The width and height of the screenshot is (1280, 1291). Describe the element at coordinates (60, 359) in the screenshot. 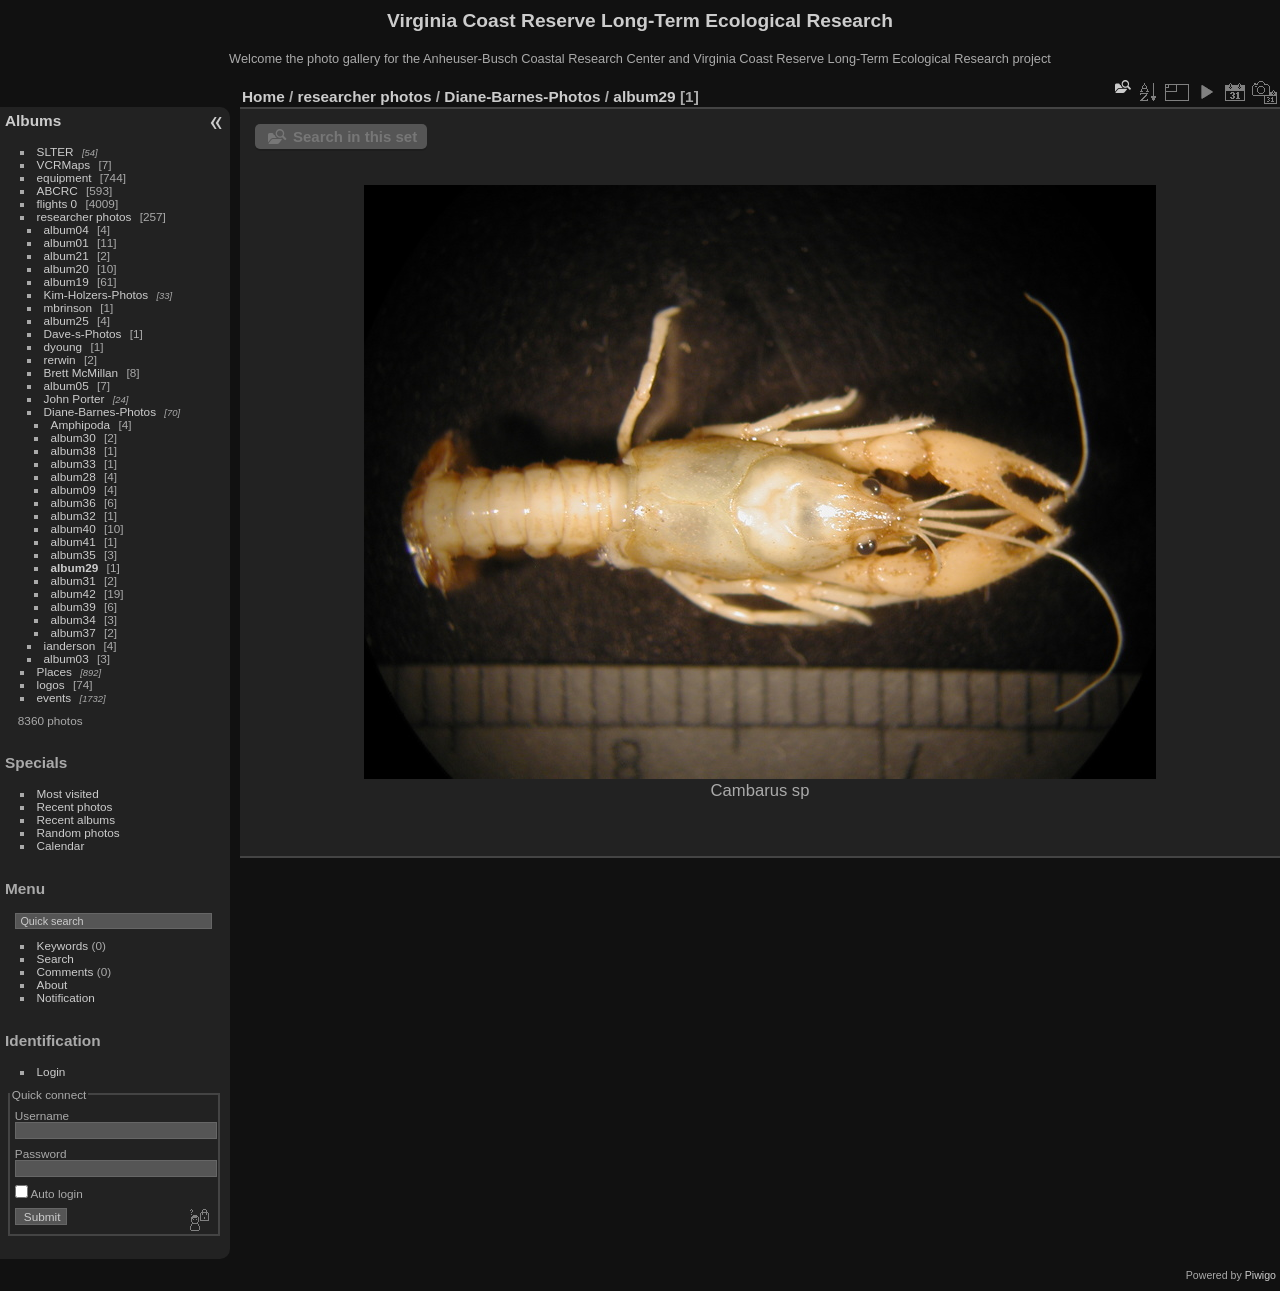

I see `rerwin` at that location.